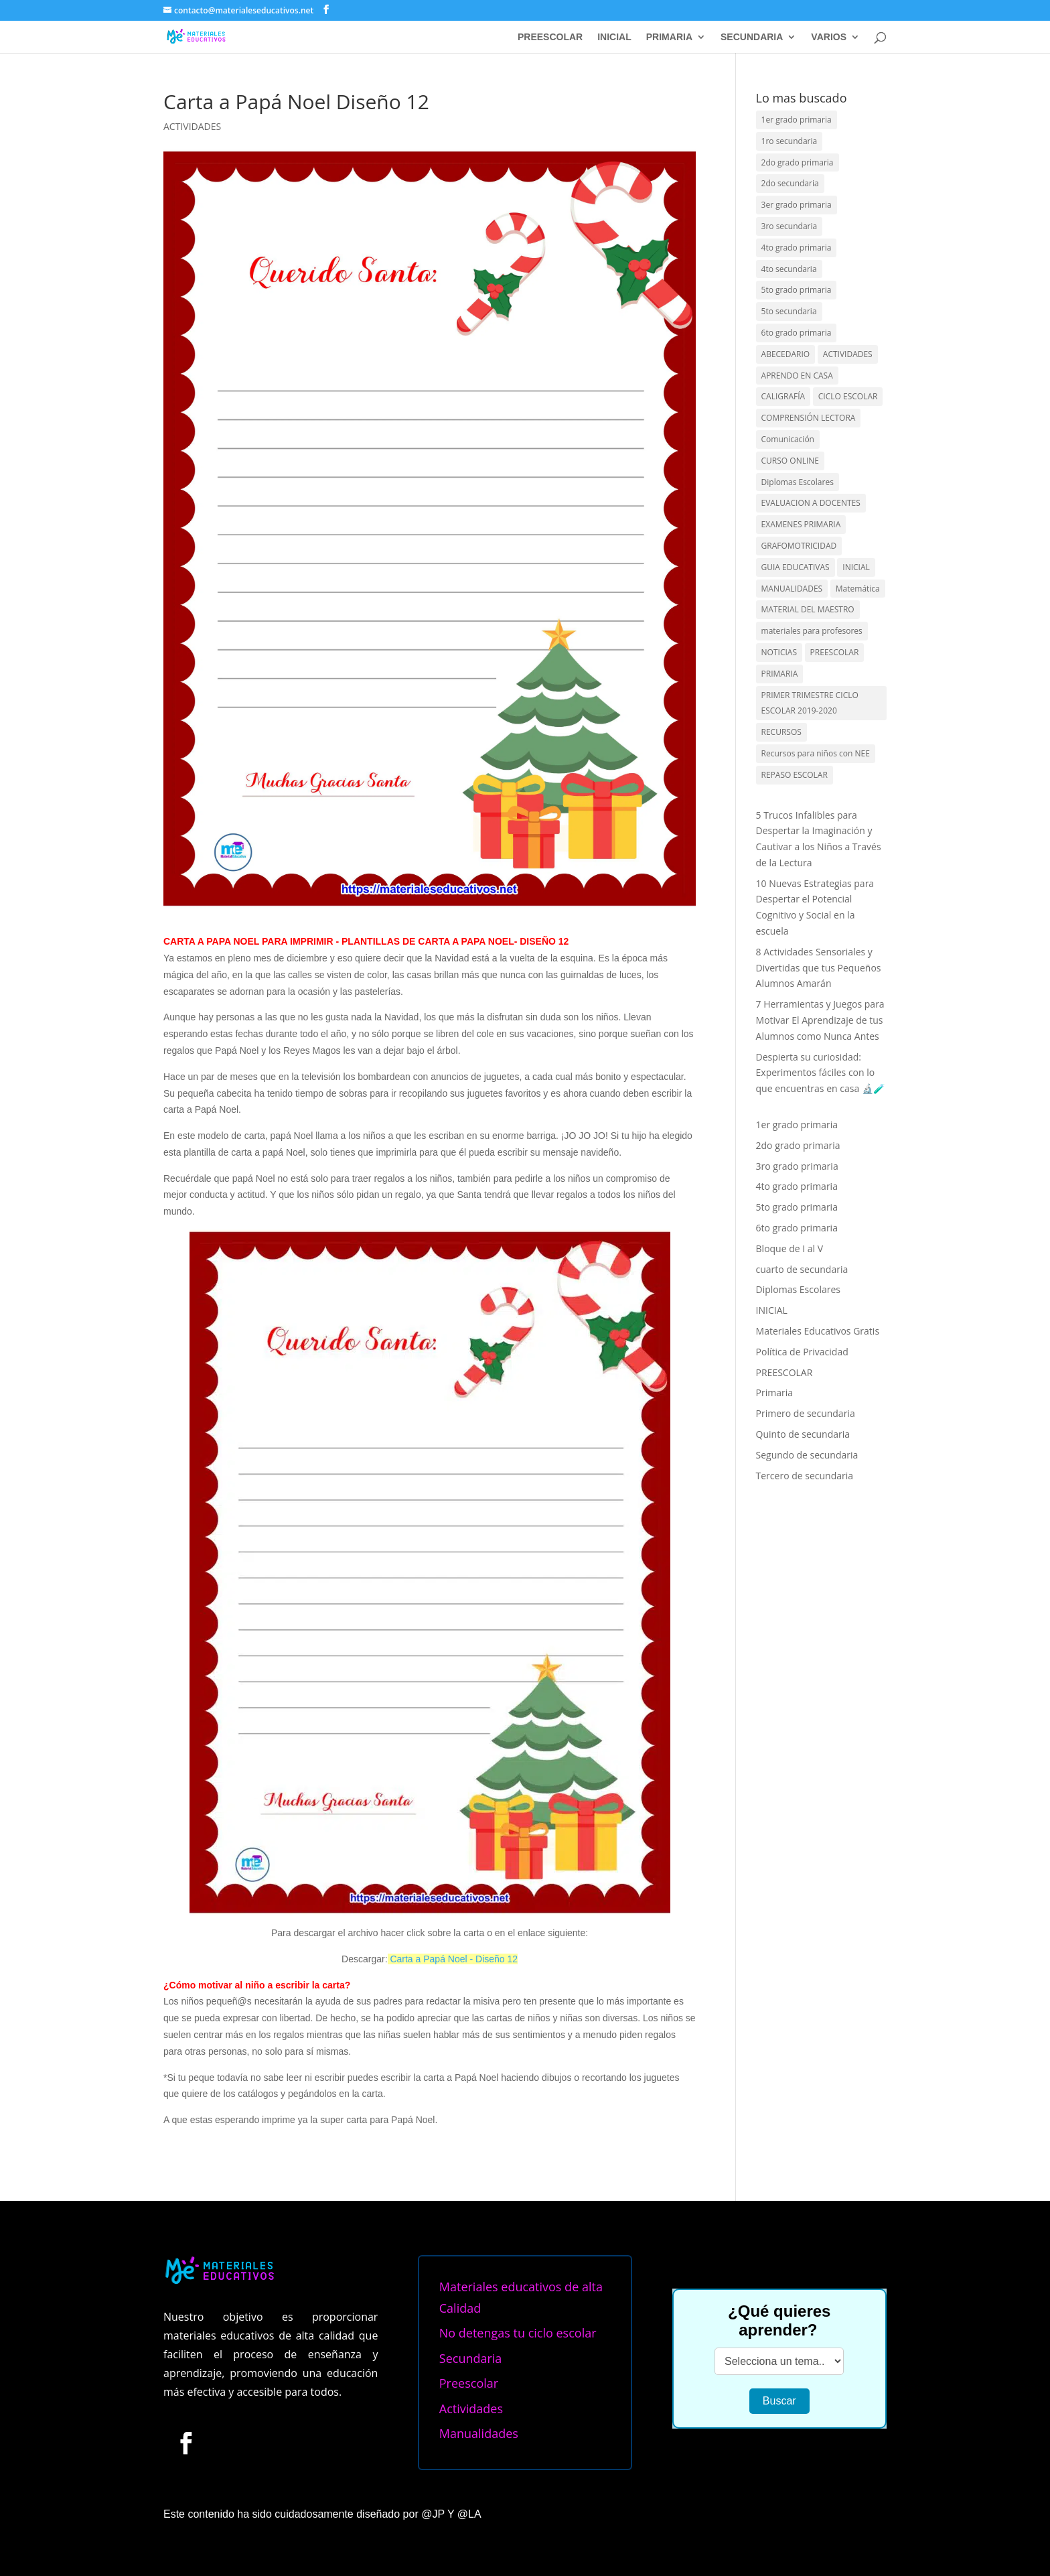 The height and width of the screenshot is (2576, 1050). I want to click on VARIOS, so click(828, 37).